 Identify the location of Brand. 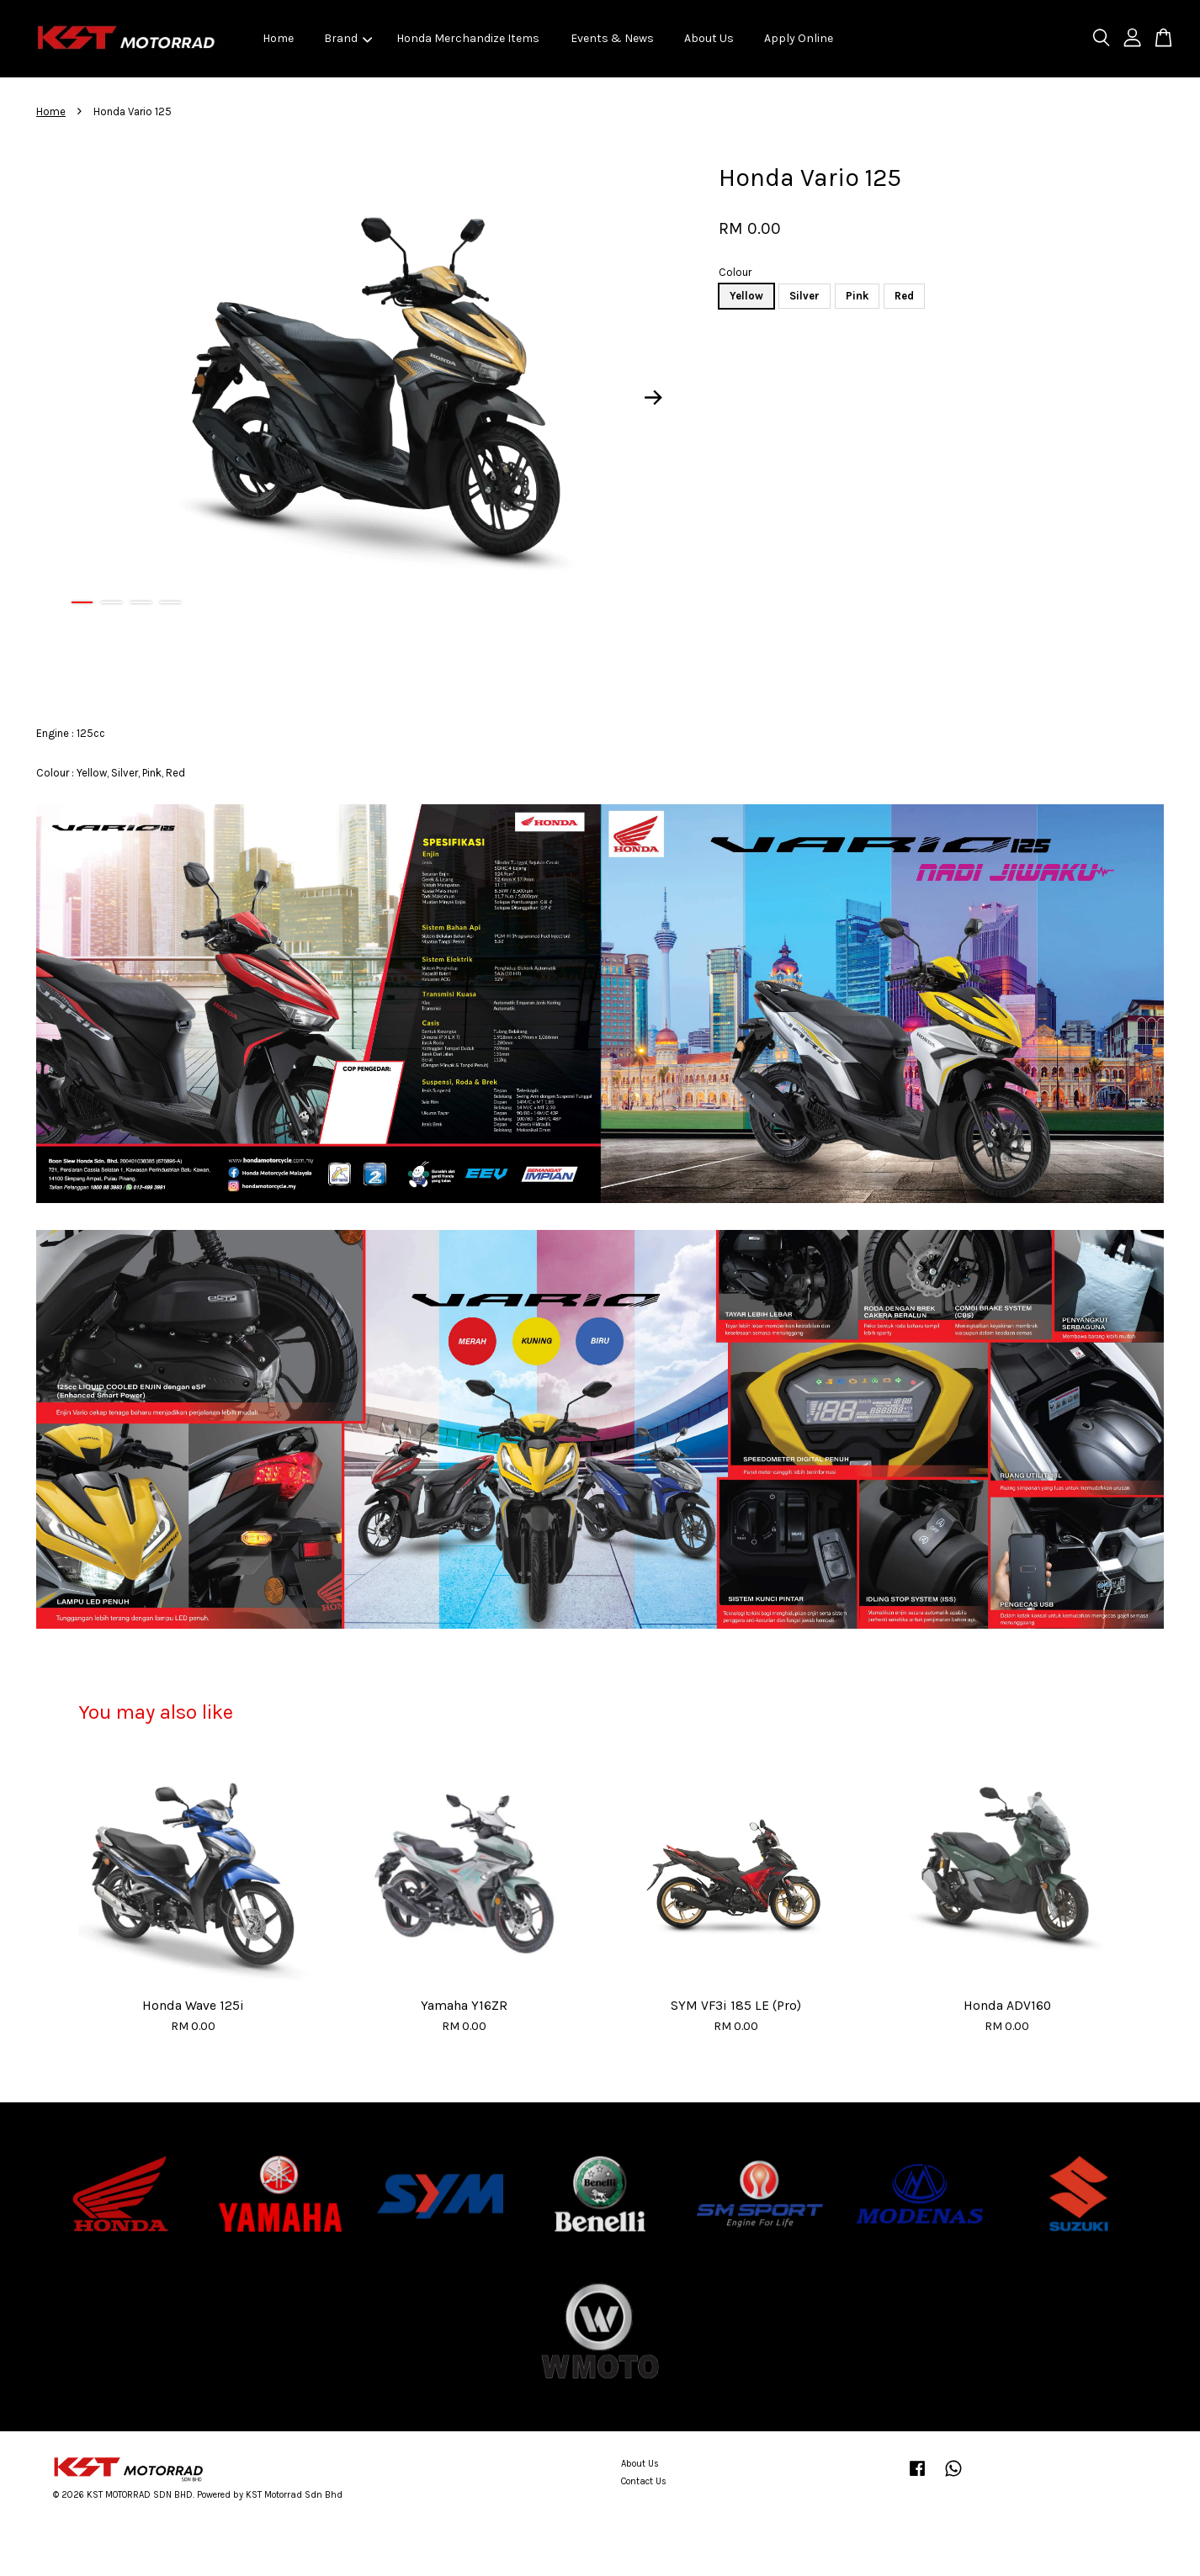
(348, 38).